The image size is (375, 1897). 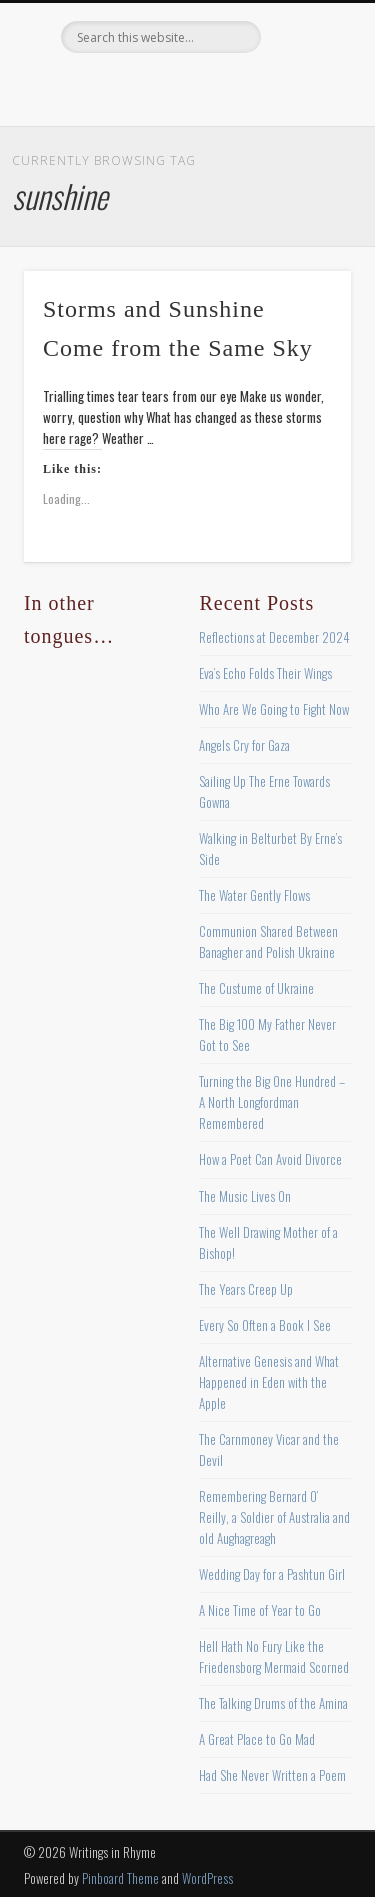 I want to click on Had She Never Written a Poem, so click(x=272, y=1775).